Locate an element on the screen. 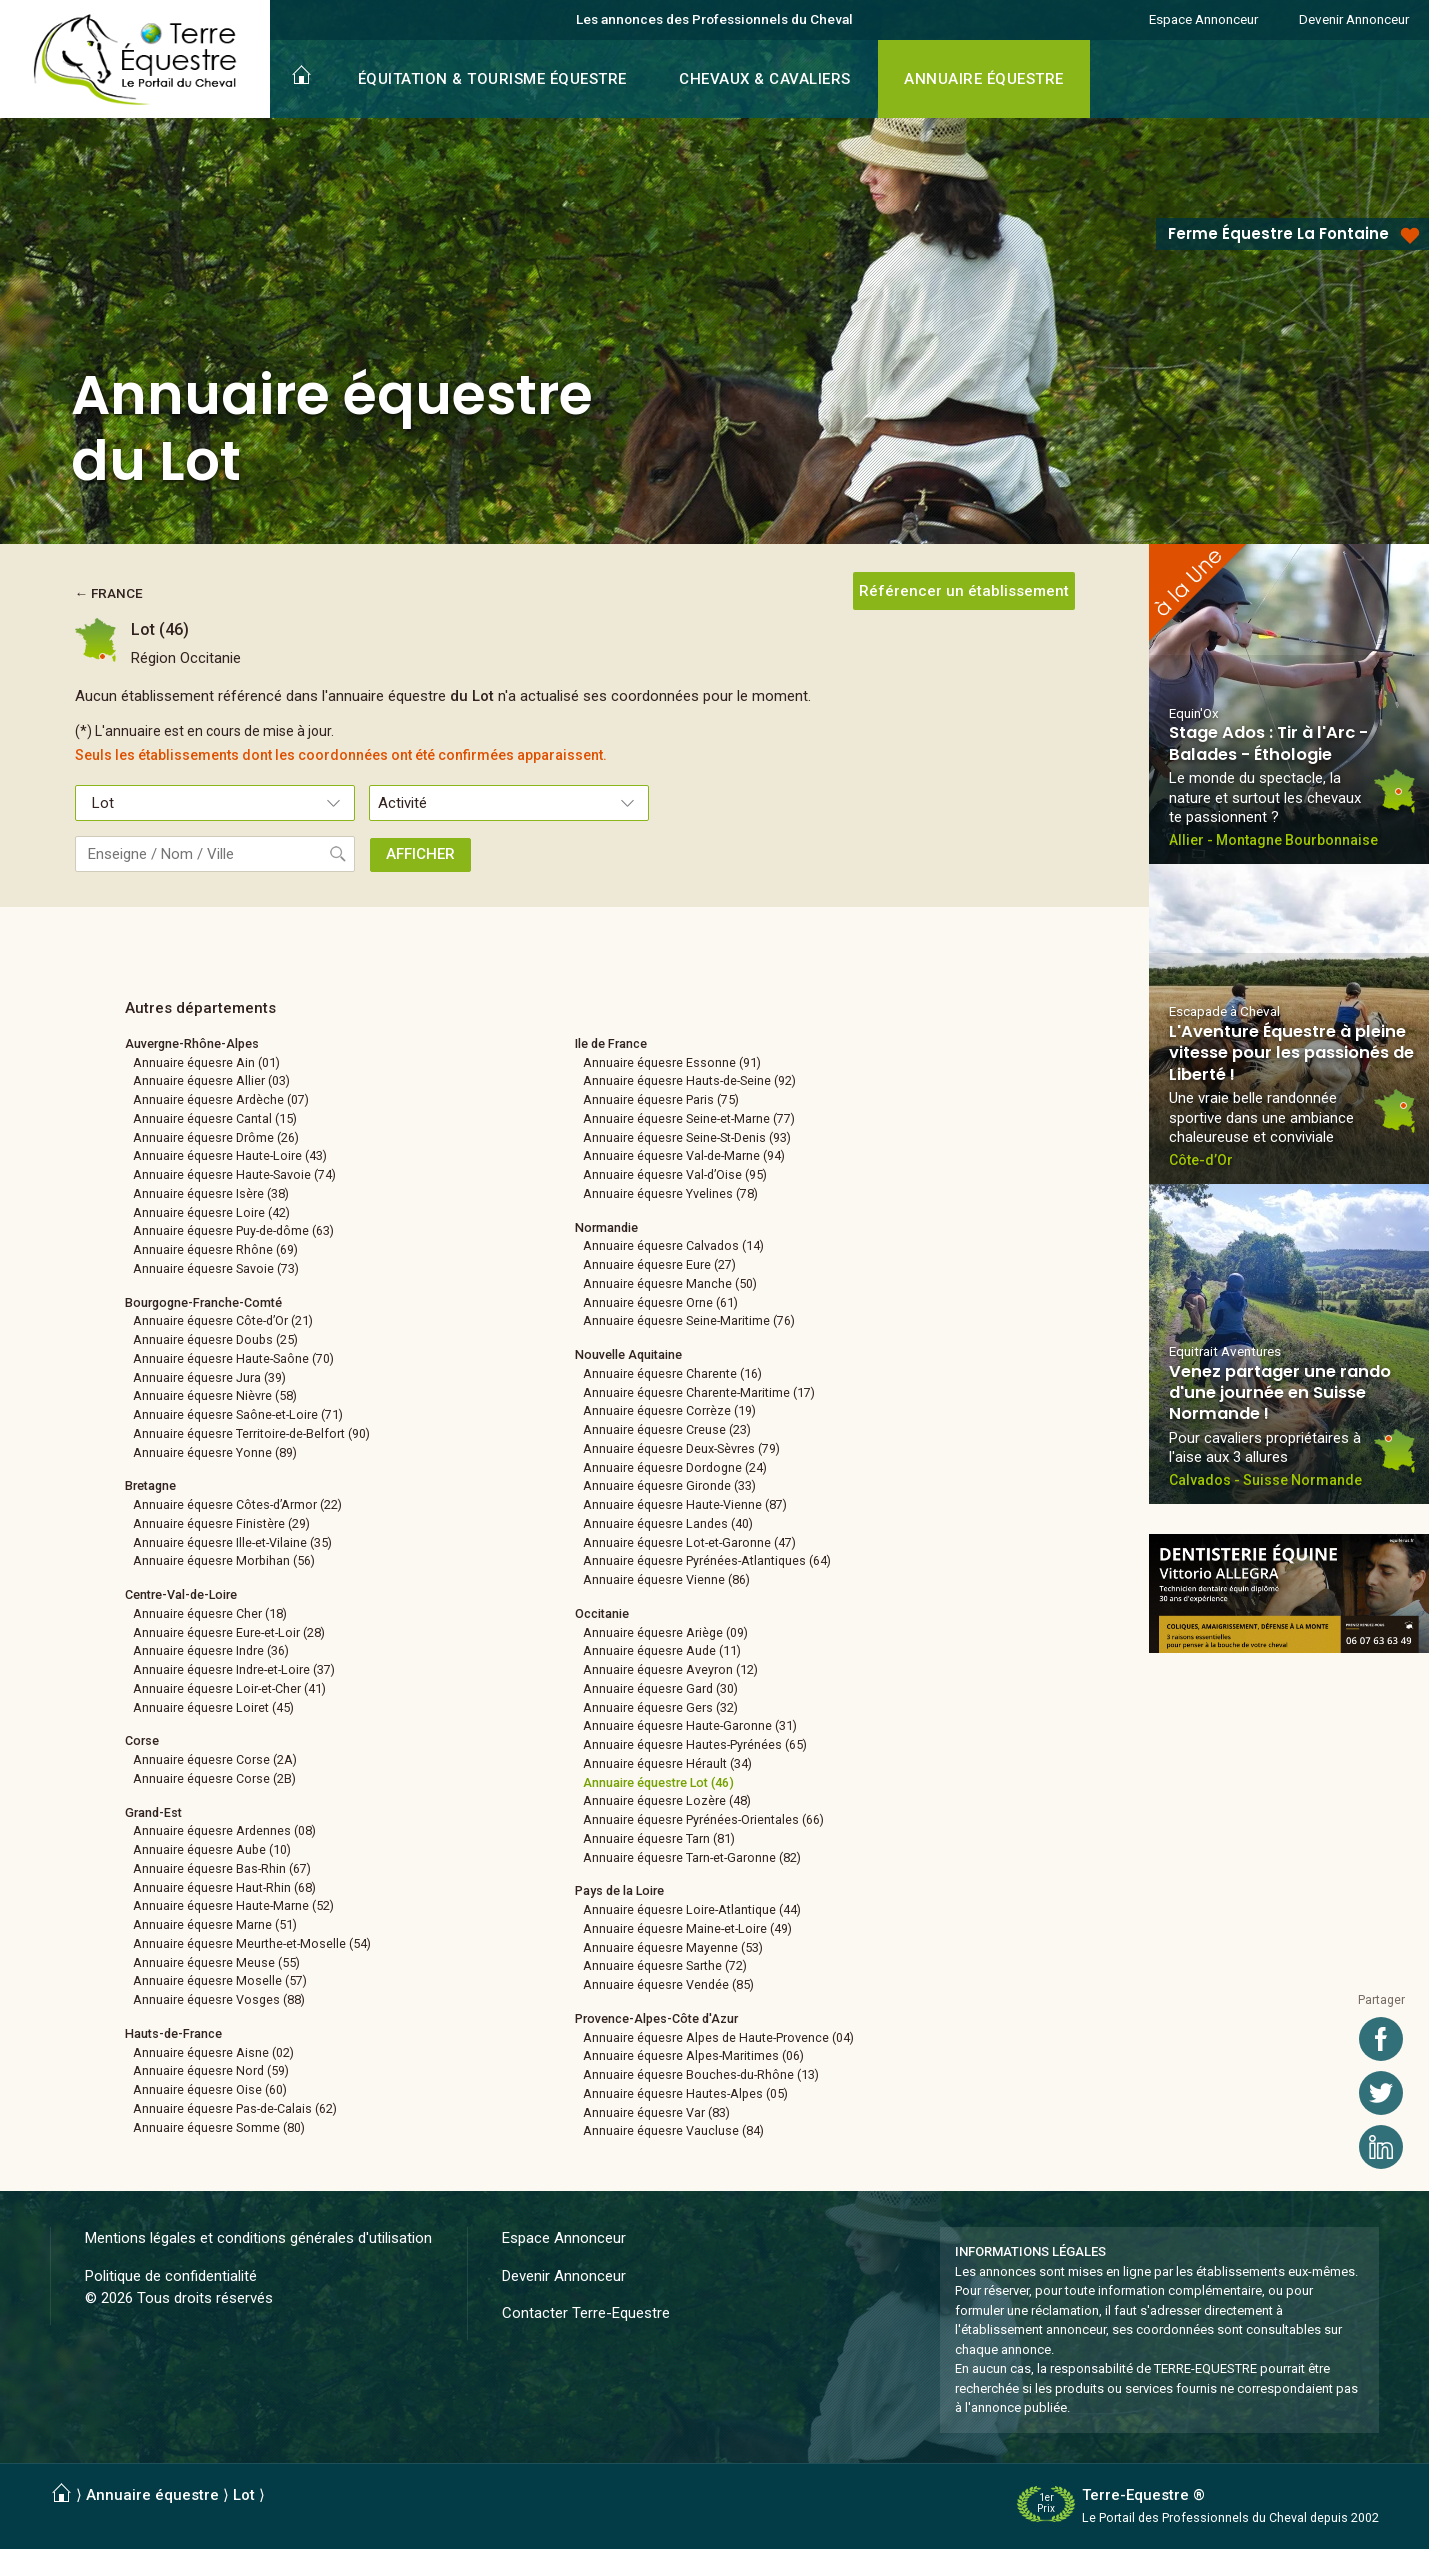 The width and height of the screenshot is (1429, 2549). Annuaire équesre Haute-Savoie (74) is located at coordinates (234, 1174).